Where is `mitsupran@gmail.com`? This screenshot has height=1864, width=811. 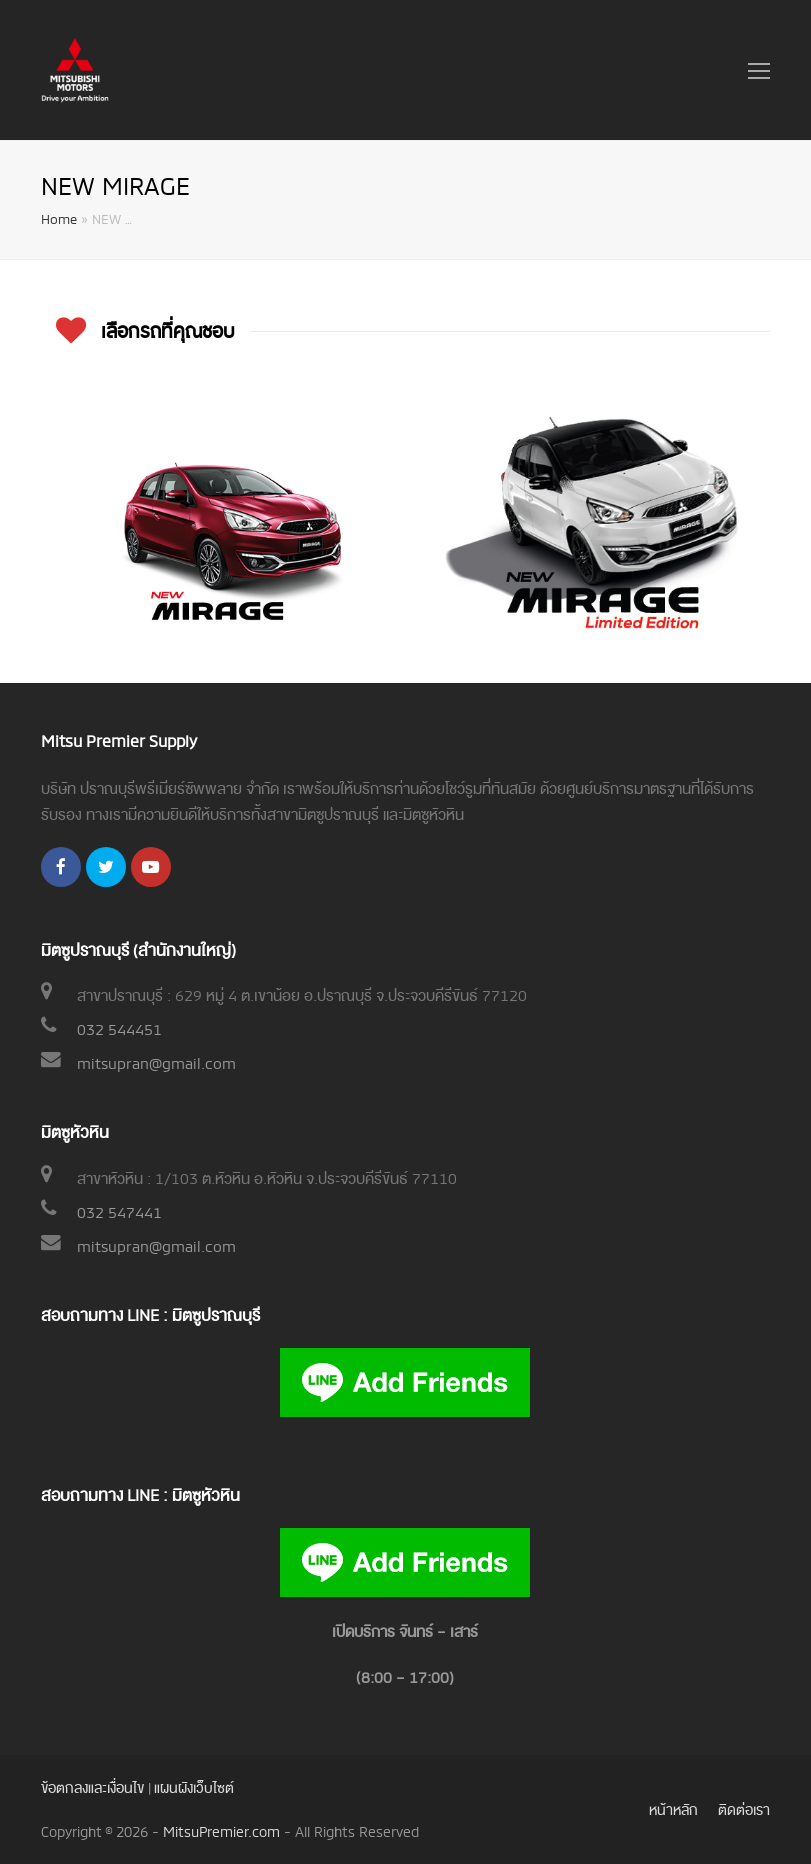
mitsupran@gmail.com is located at coordinates (156, 1062).